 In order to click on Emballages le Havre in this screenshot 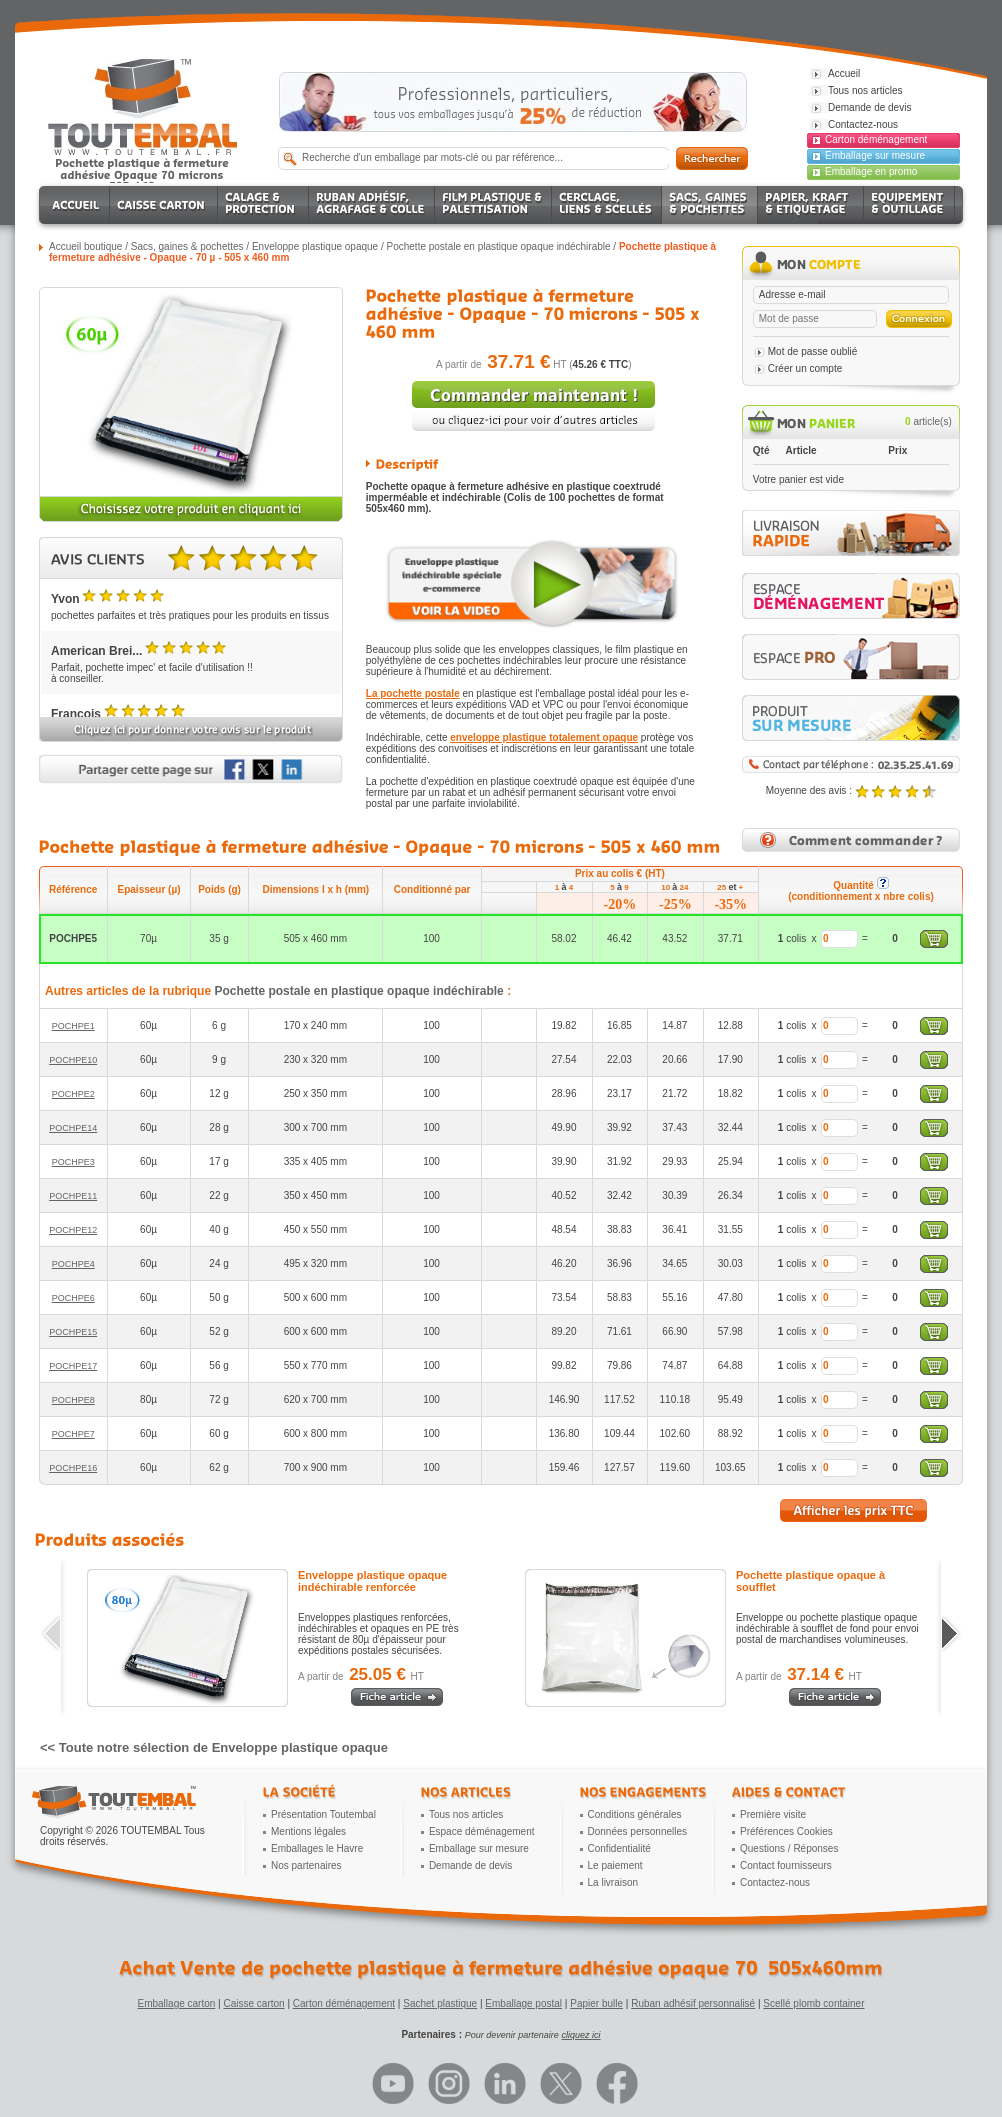, I will do `click(317, 1848)`.